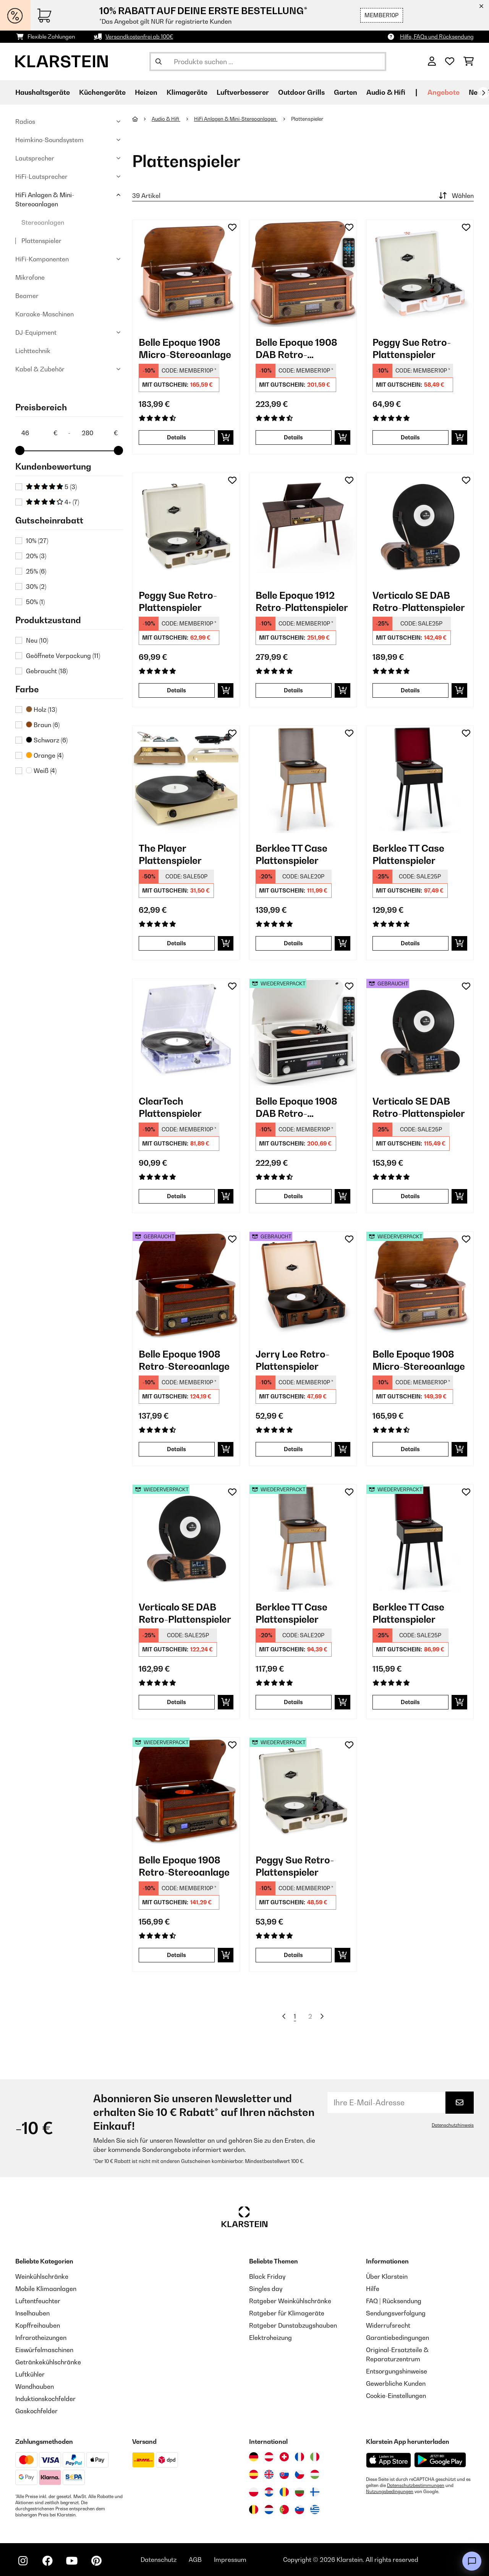 The image size is (489, 2576). What do you see at coordinates (432, 61) in the screenshot?
I see `[Konto]` at bounding box center [432, 61].